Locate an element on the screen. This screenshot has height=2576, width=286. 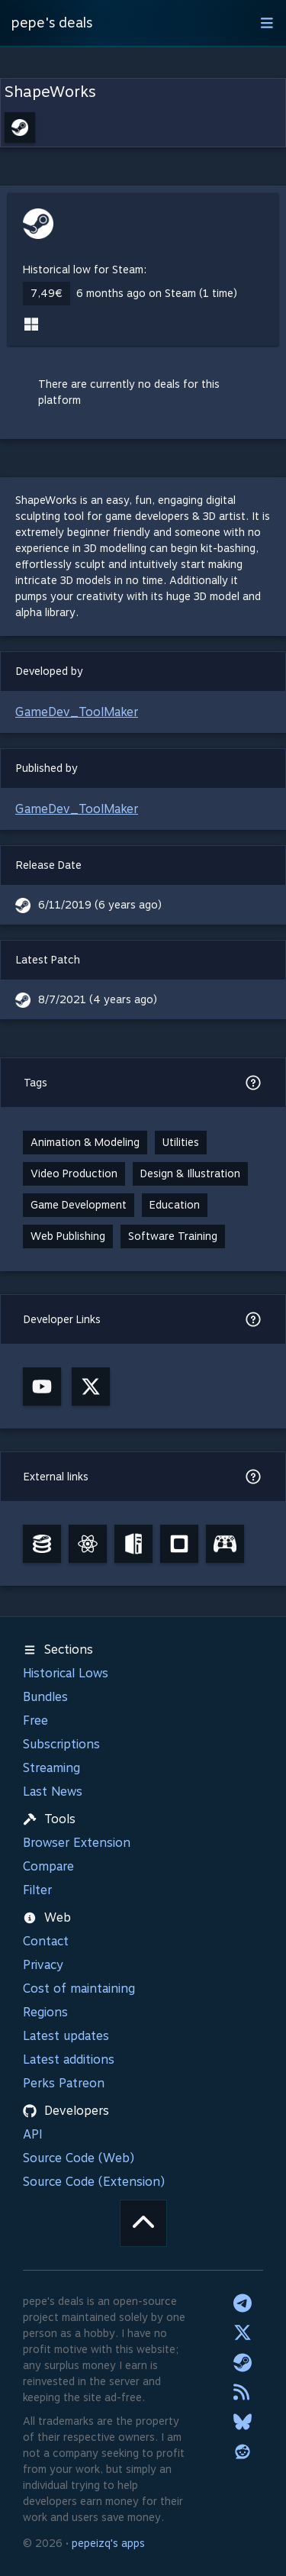
Latest updates is located at coordinates (66, 2036).